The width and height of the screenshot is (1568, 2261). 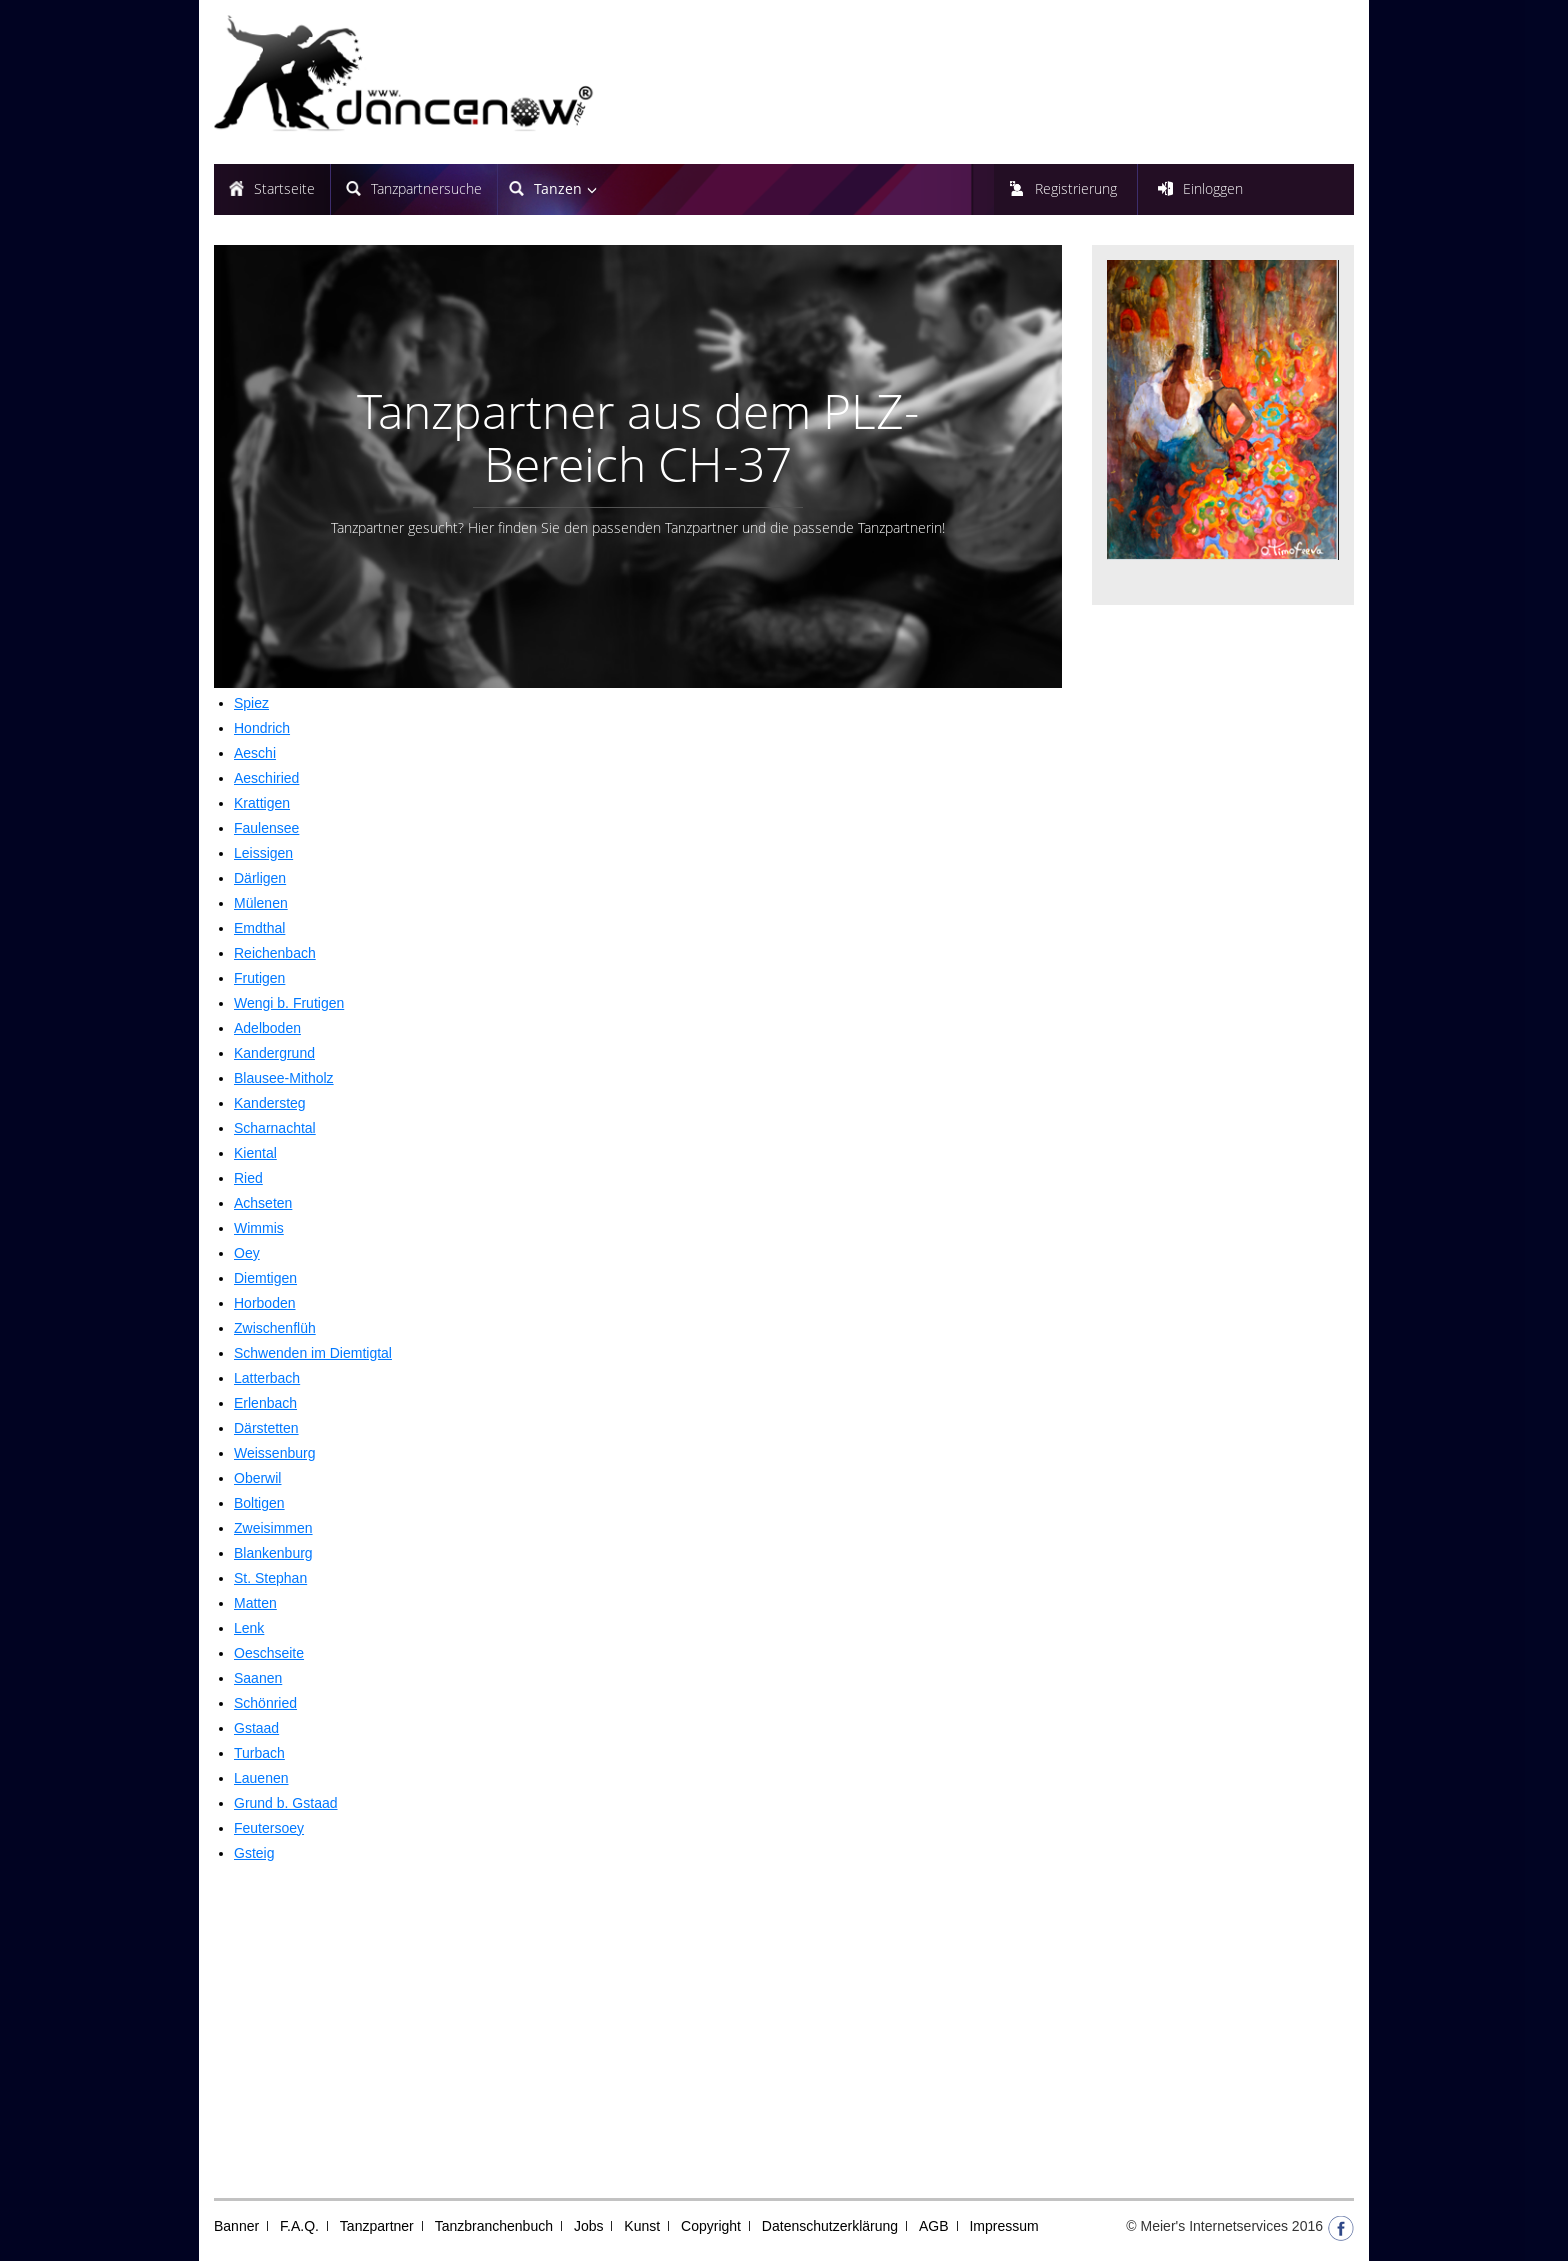 I want to click on Reichenbach, so click(x=275, y=953).